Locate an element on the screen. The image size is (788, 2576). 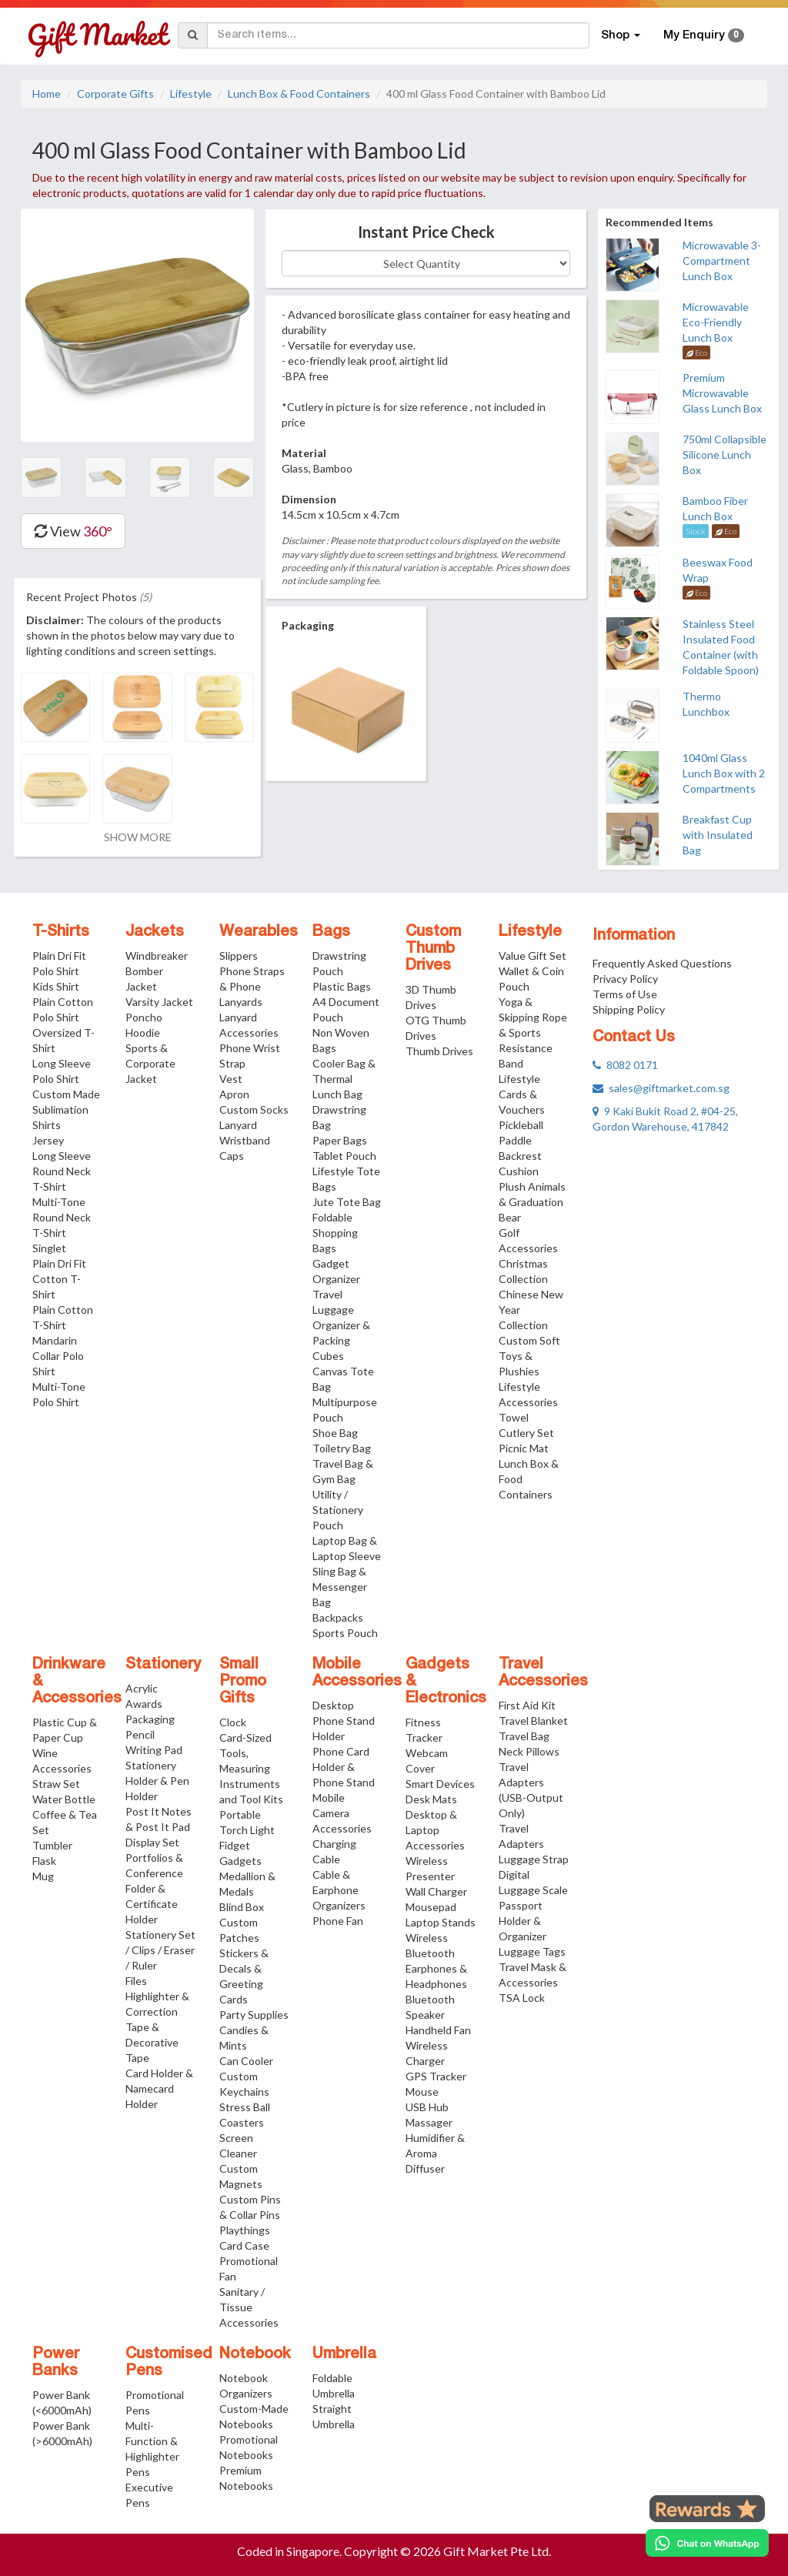
Travel Accessories is located at coordinates (543, 1673).